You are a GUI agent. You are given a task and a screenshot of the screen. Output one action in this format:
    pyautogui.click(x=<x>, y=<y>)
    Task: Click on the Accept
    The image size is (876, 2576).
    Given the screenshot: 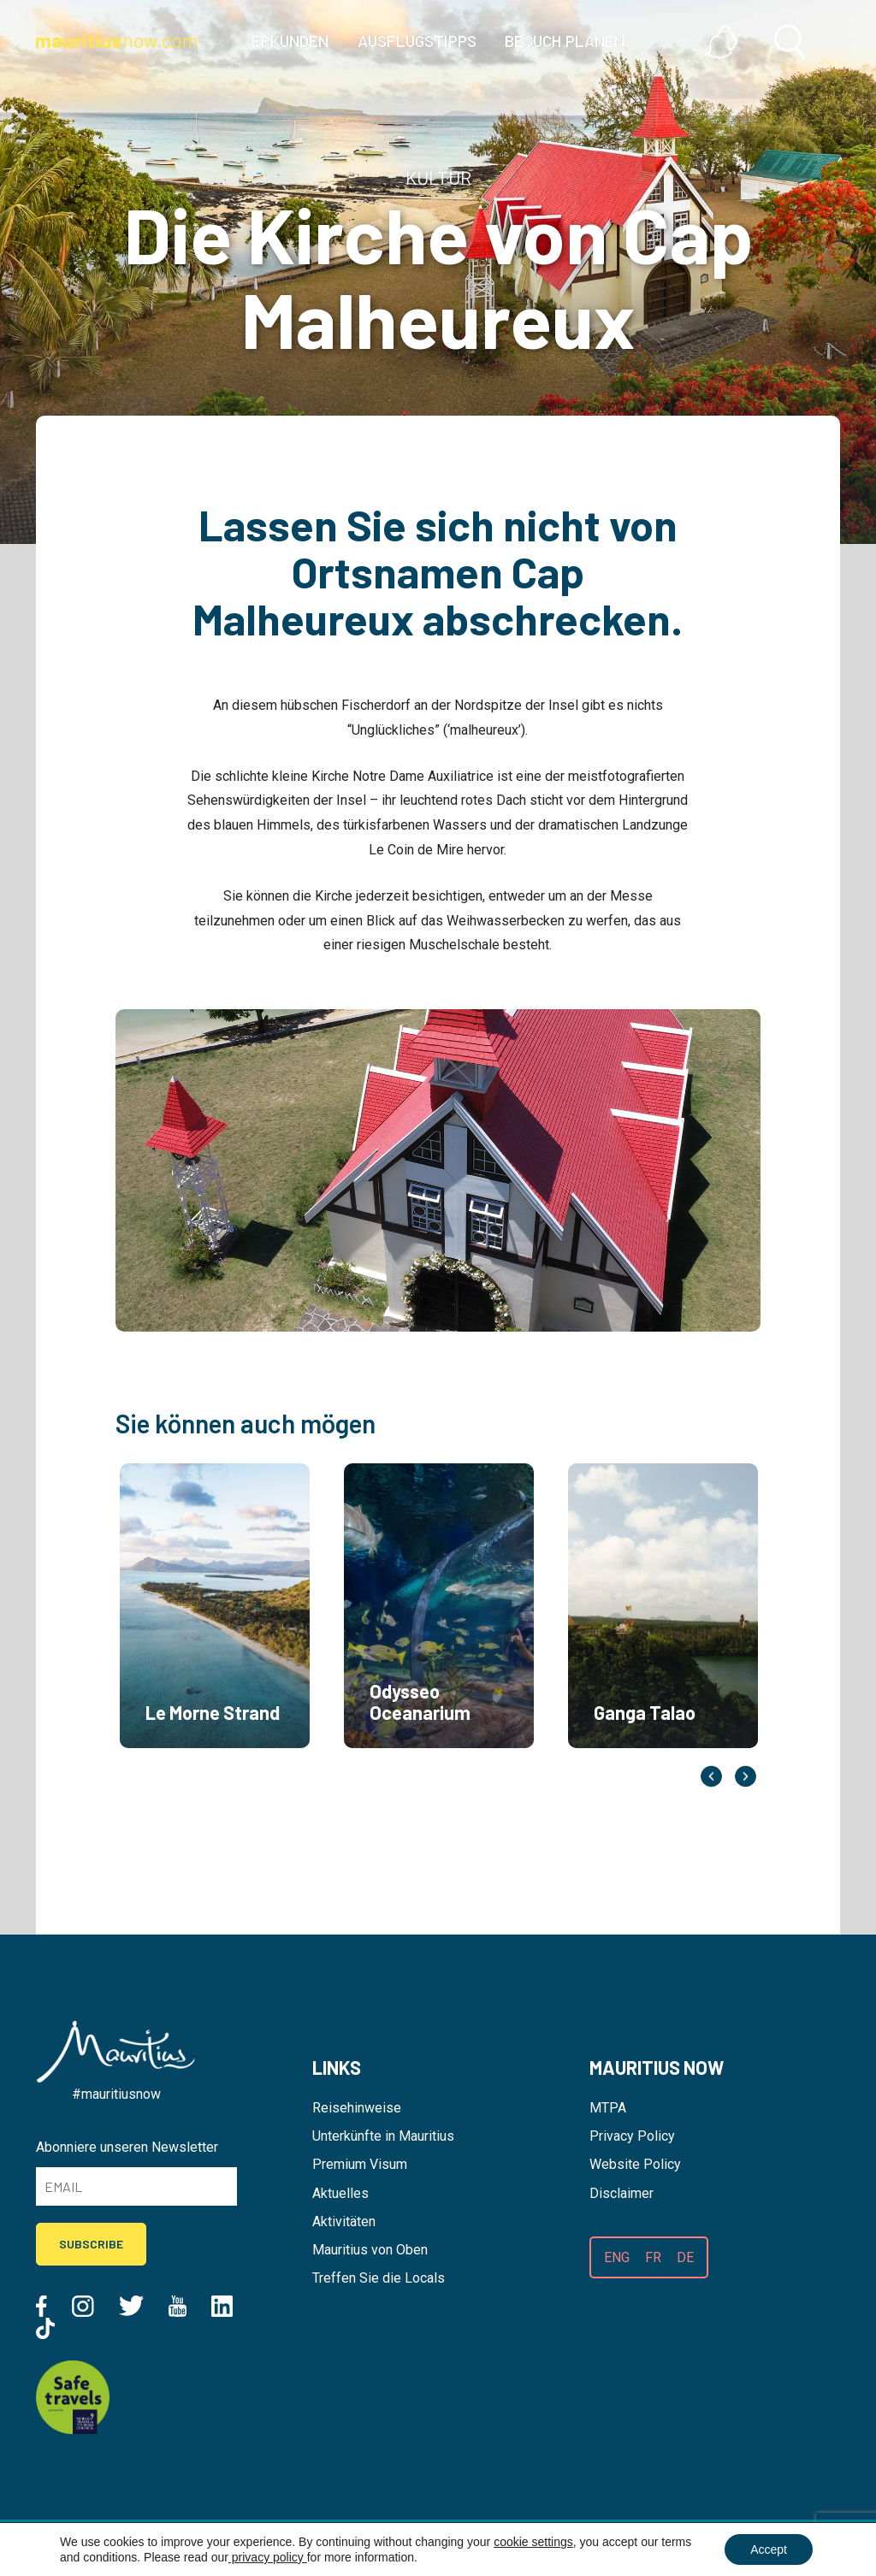 What is the action you would take?
    pyautogui.click(x=768, y=2549)
    